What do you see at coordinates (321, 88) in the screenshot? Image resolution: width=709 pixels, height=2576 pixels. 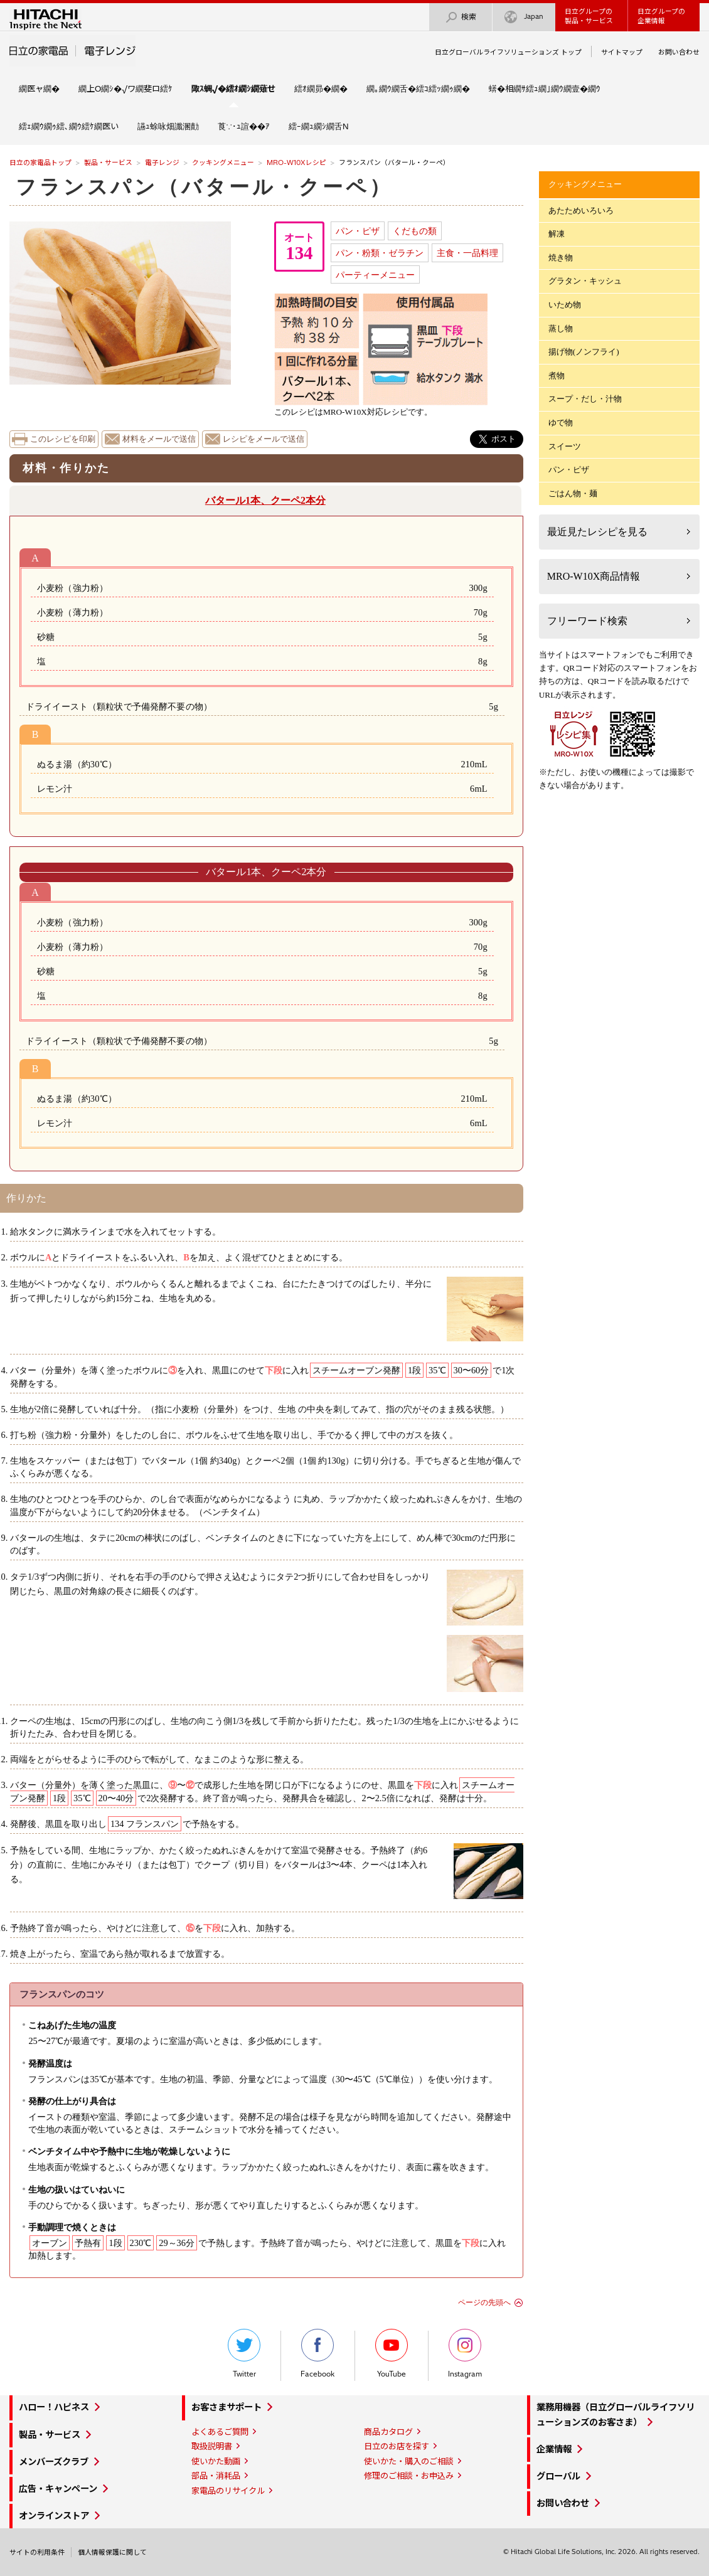 I see `繧ｵ繝昴�繝�` at bounding box center [321, 88].